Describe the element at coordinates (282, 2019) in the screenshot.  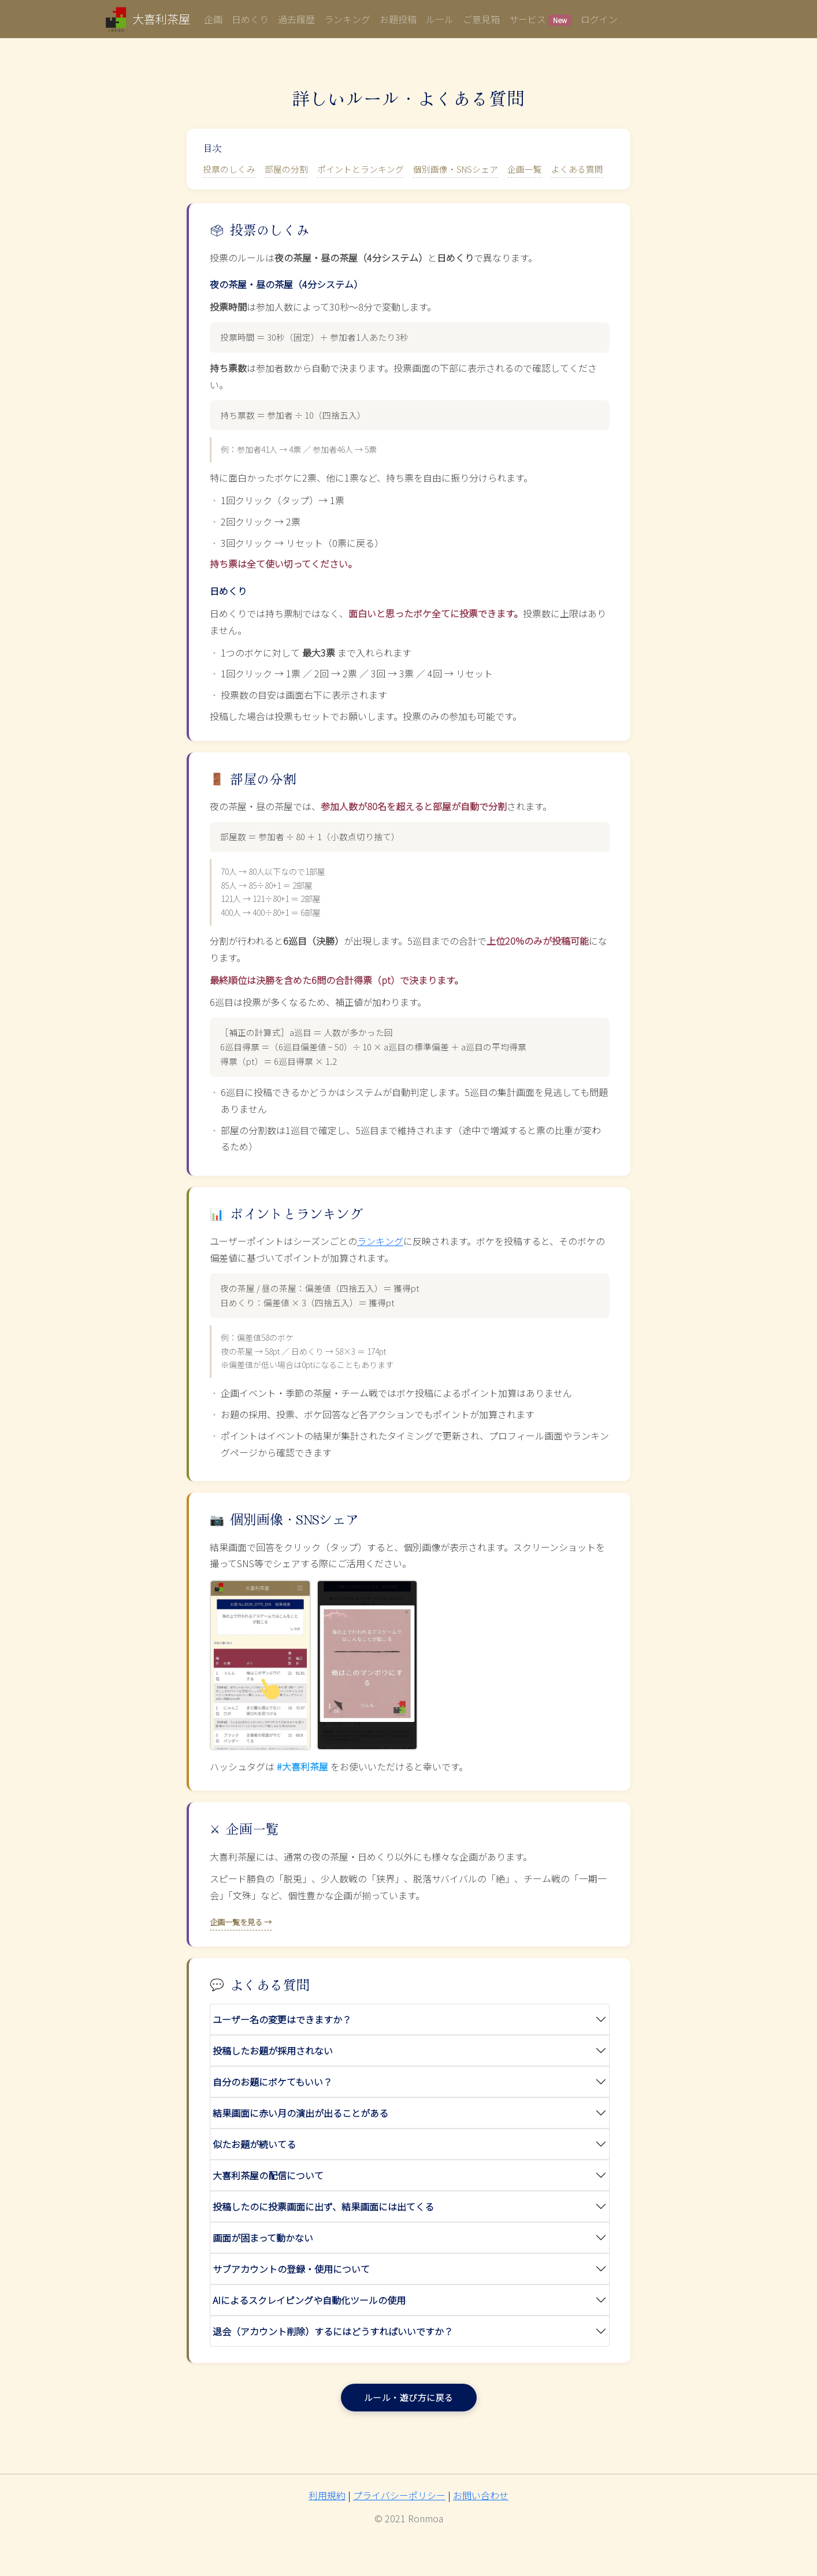
I see `ユーザー名の変更はできますか？` at that location.